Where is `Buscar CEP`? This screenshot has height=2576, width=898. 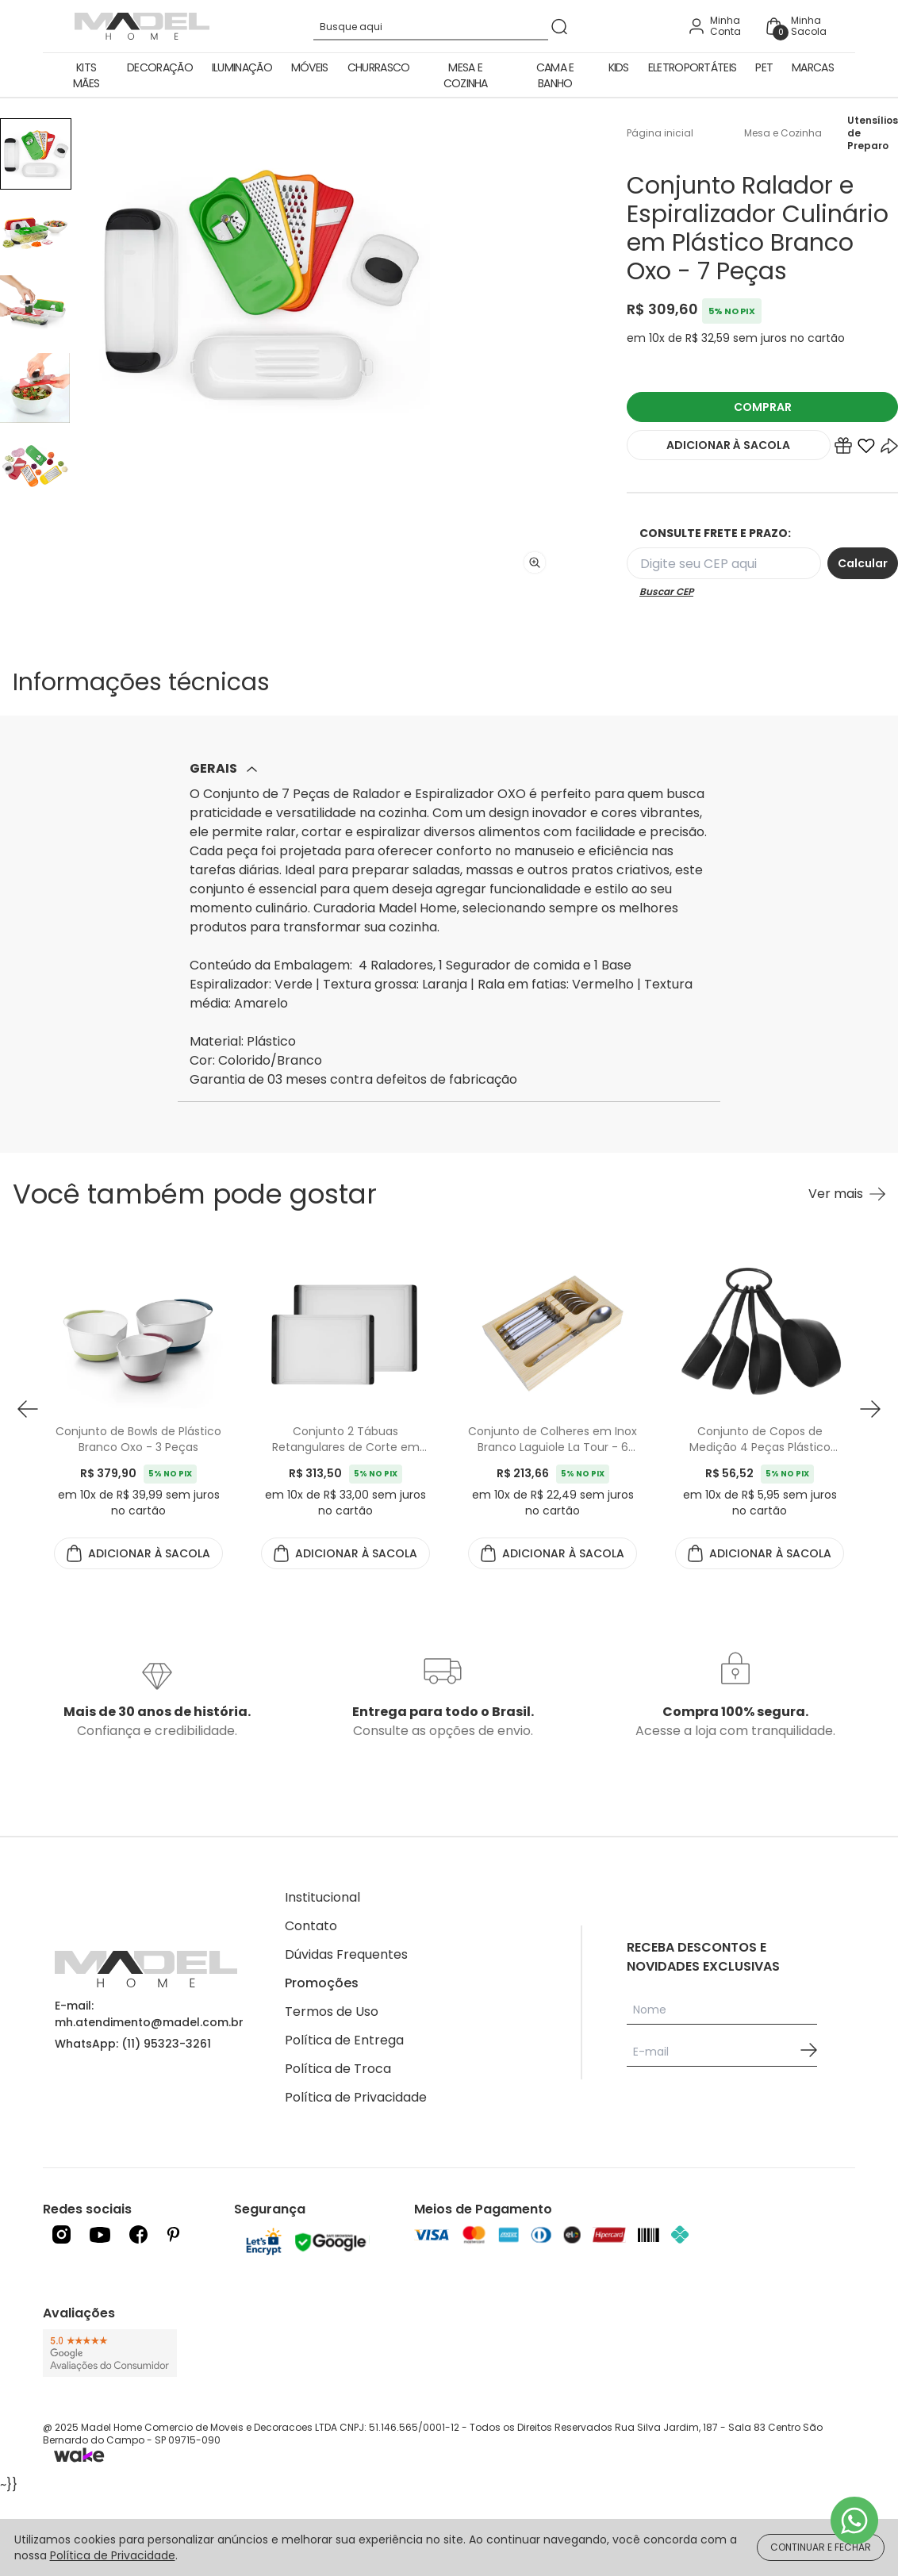
Buscar CEP is located at coordinates (666, 591).